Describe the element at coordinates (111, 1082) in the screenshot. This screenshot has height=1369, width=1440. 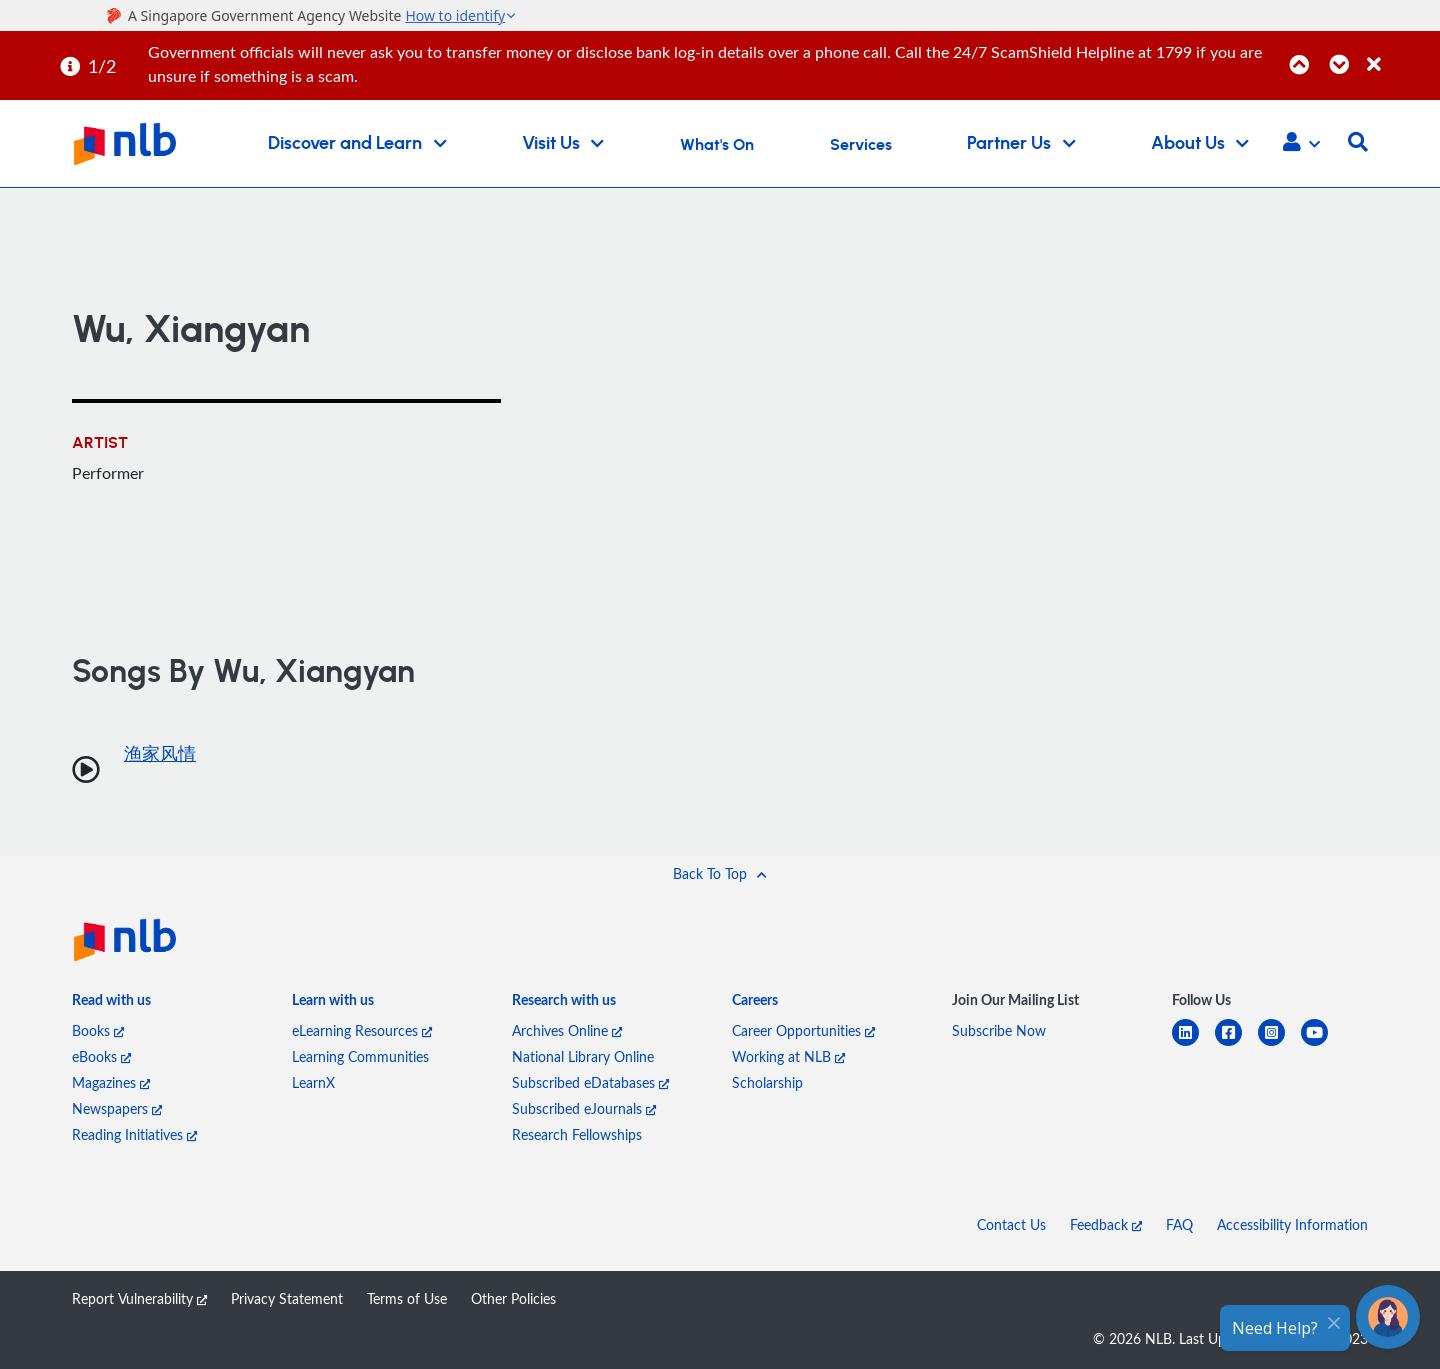
I see `Magazines` at that location.